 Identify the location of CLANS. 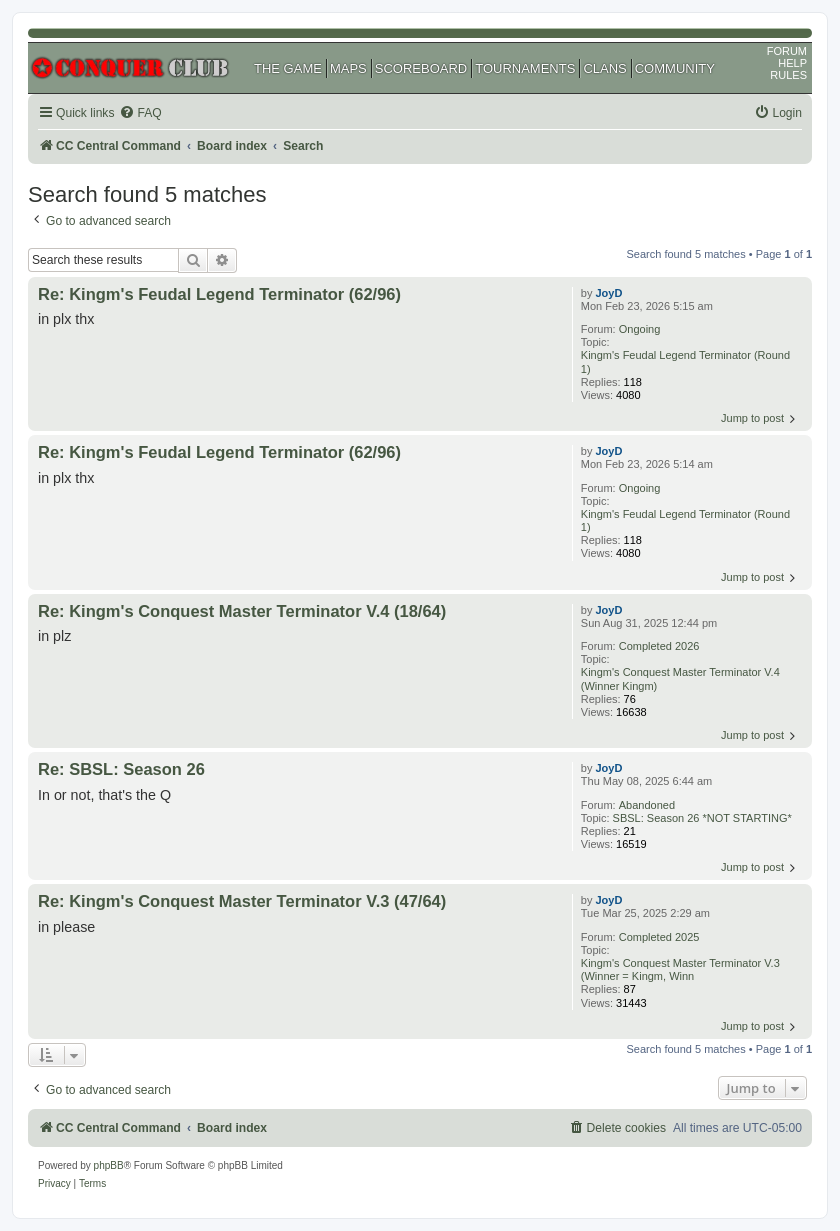
(604, 68).